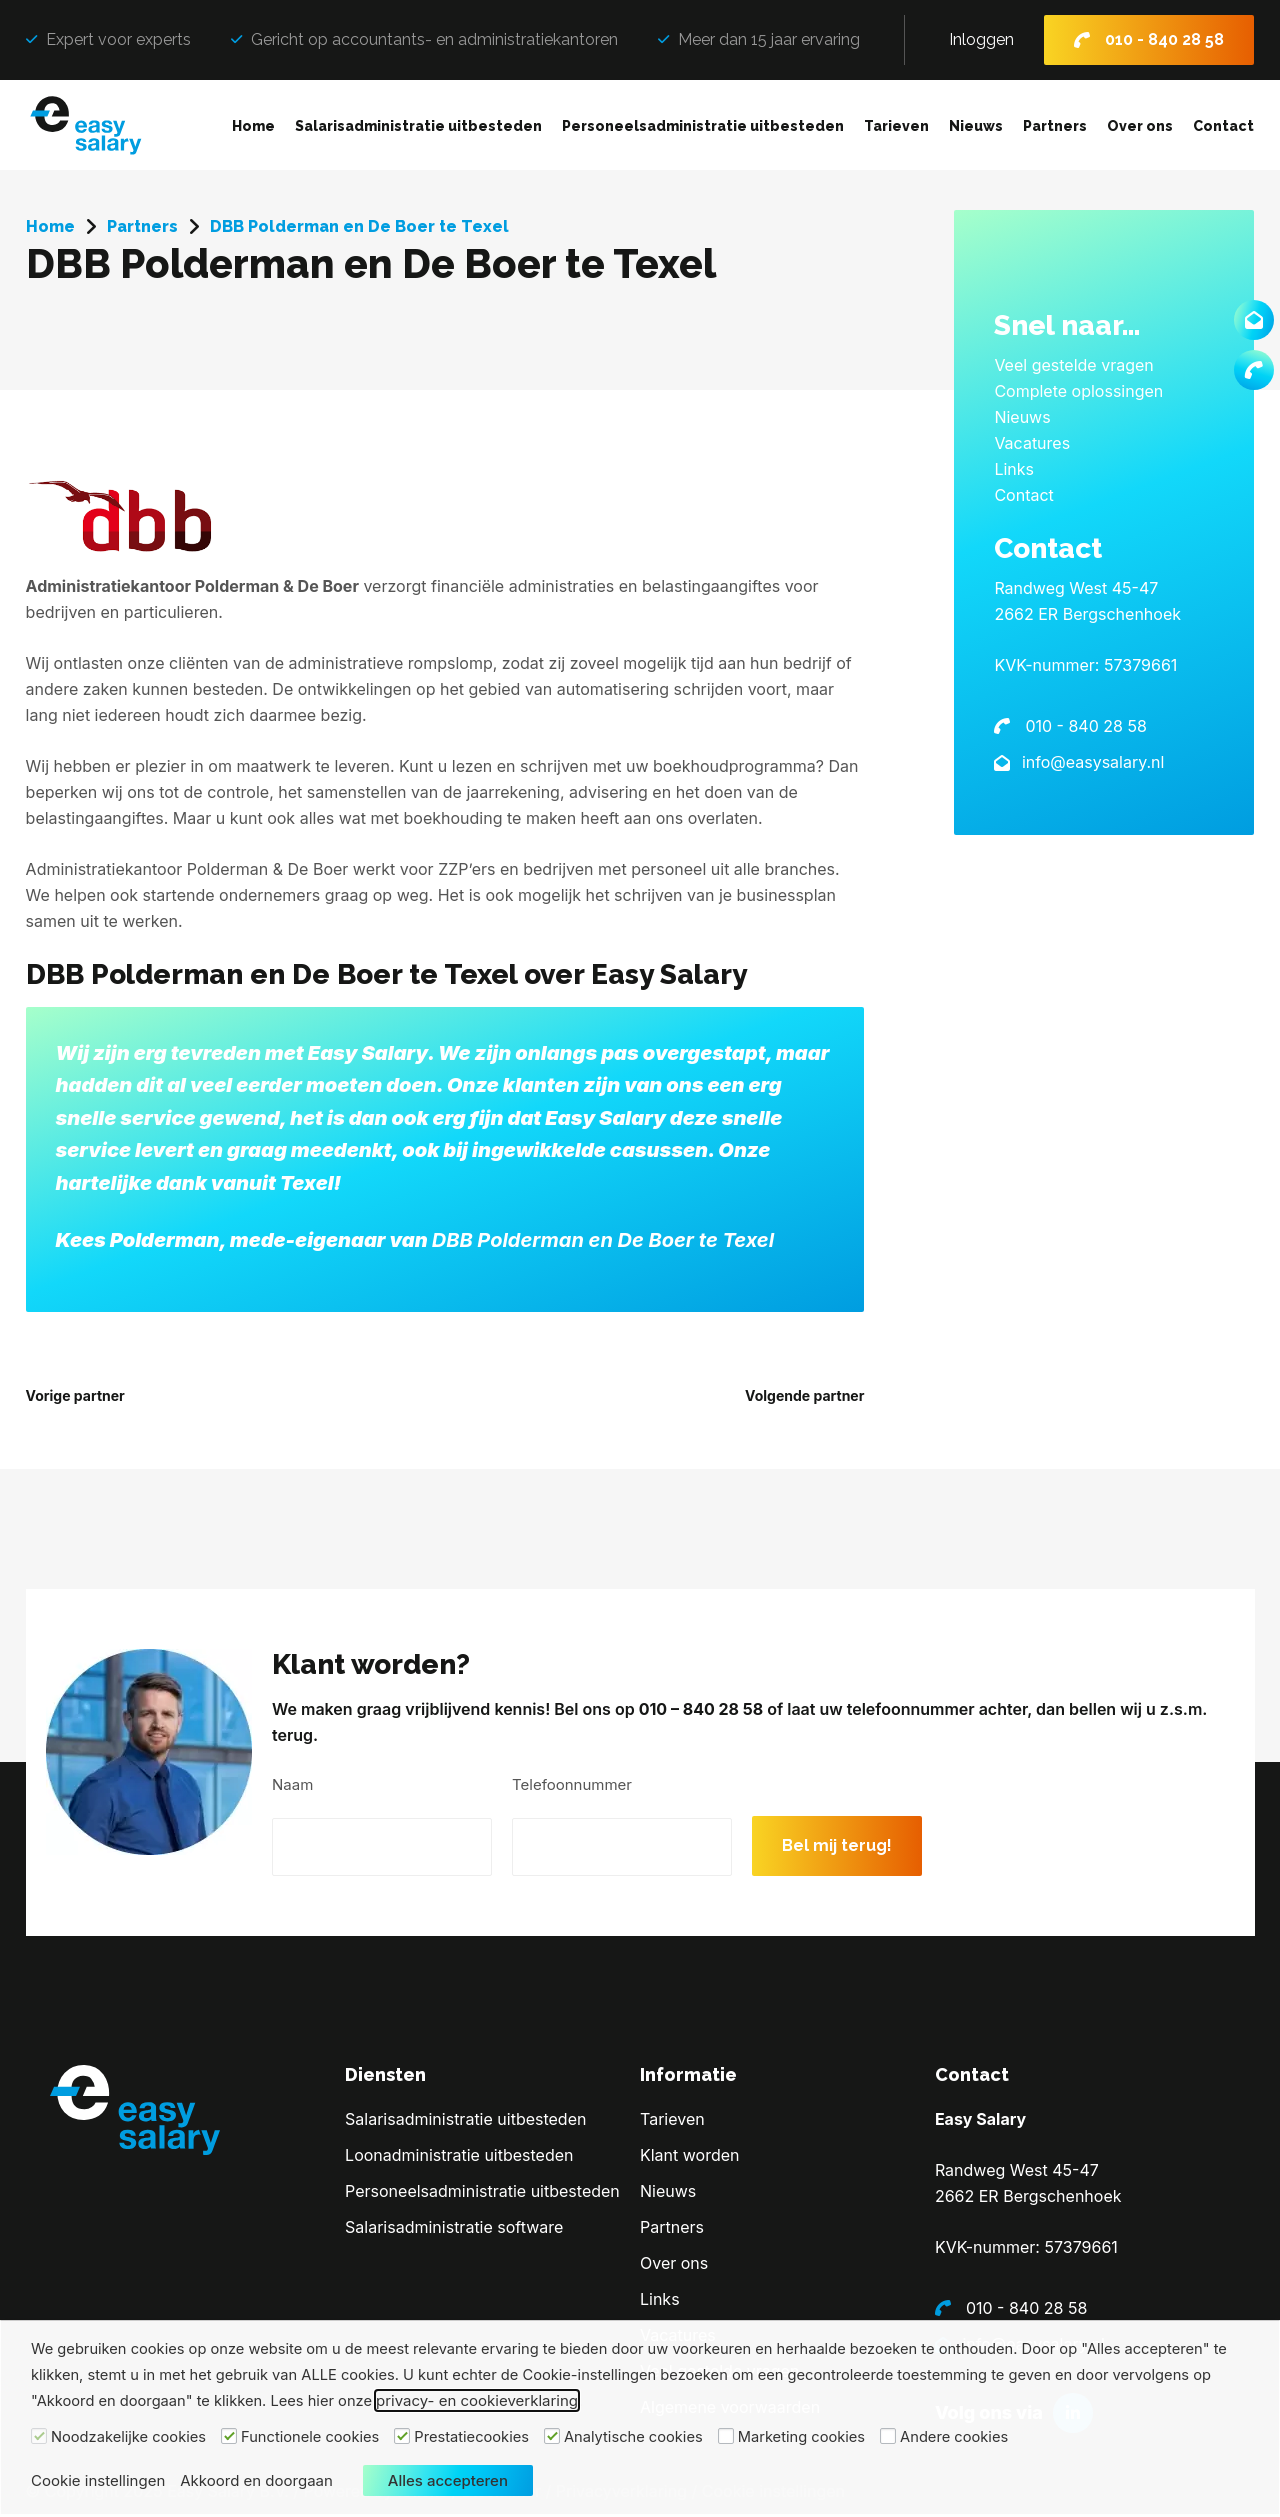 The width and height of the screenshot is (1280, 2517). What do you see at coordinates (976, 126) in the screenshot?
I see `Nieuws` at bounding box center [976, 126].